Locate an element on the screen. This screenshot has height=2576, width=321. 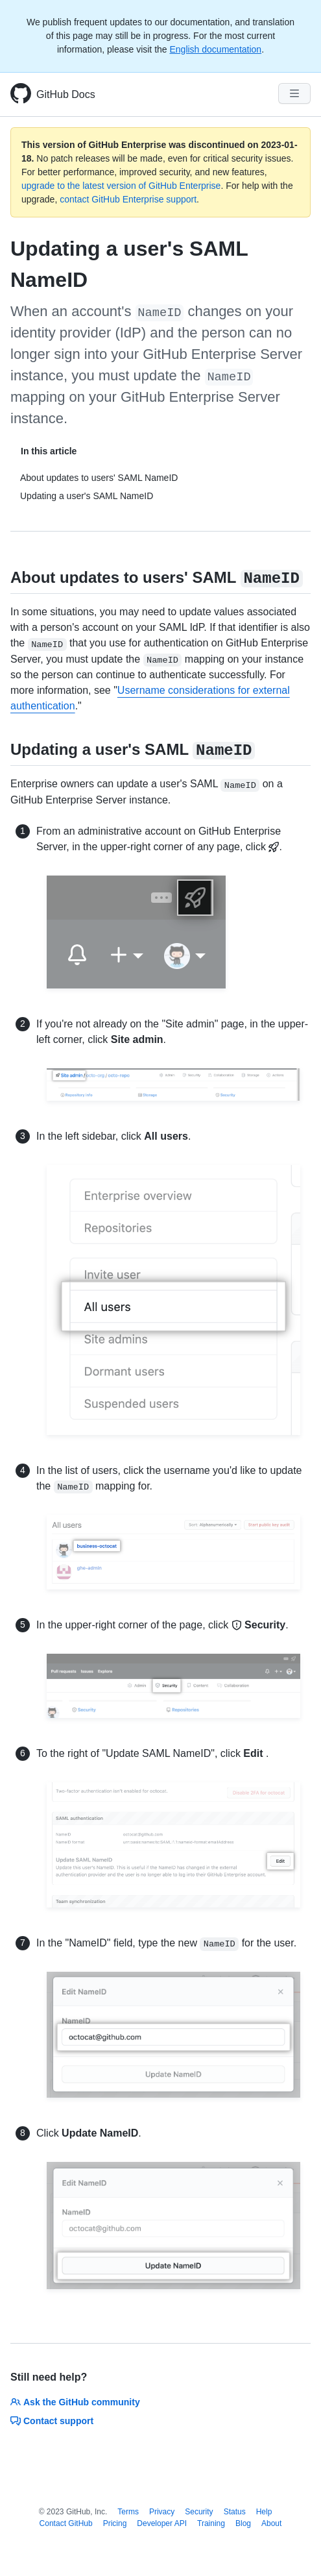
Training is located at coordinates (211, 2523).